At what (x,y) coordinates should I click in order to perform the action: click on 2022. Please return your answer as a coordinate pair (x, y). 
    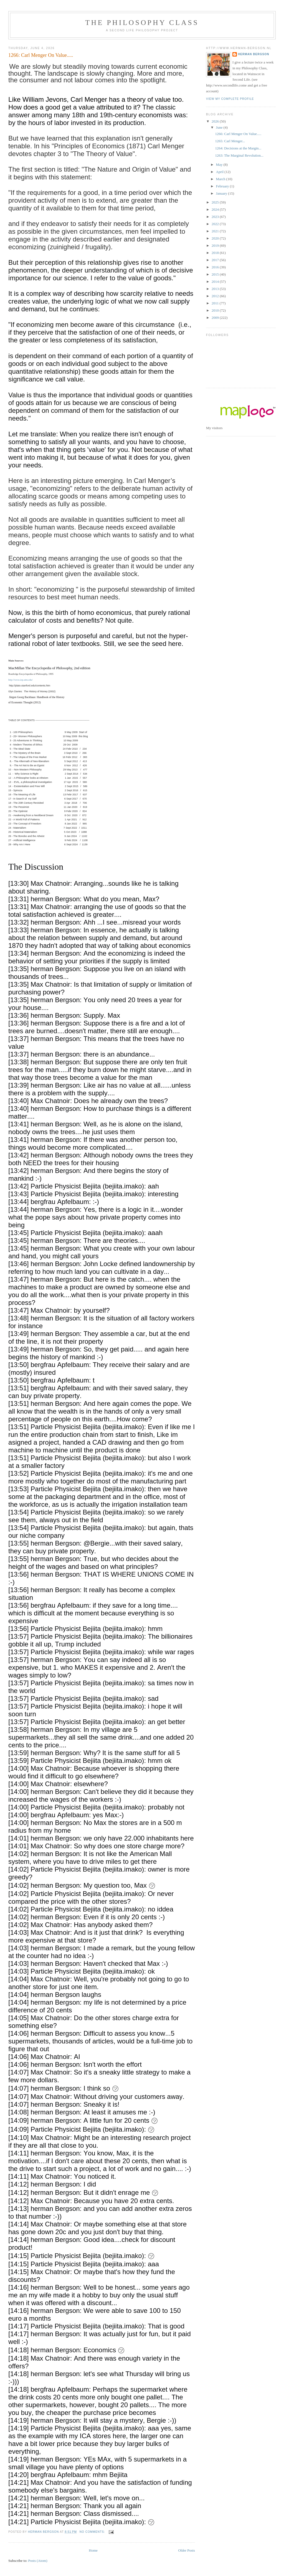
    Looking at the image, I should click on (216, 224).